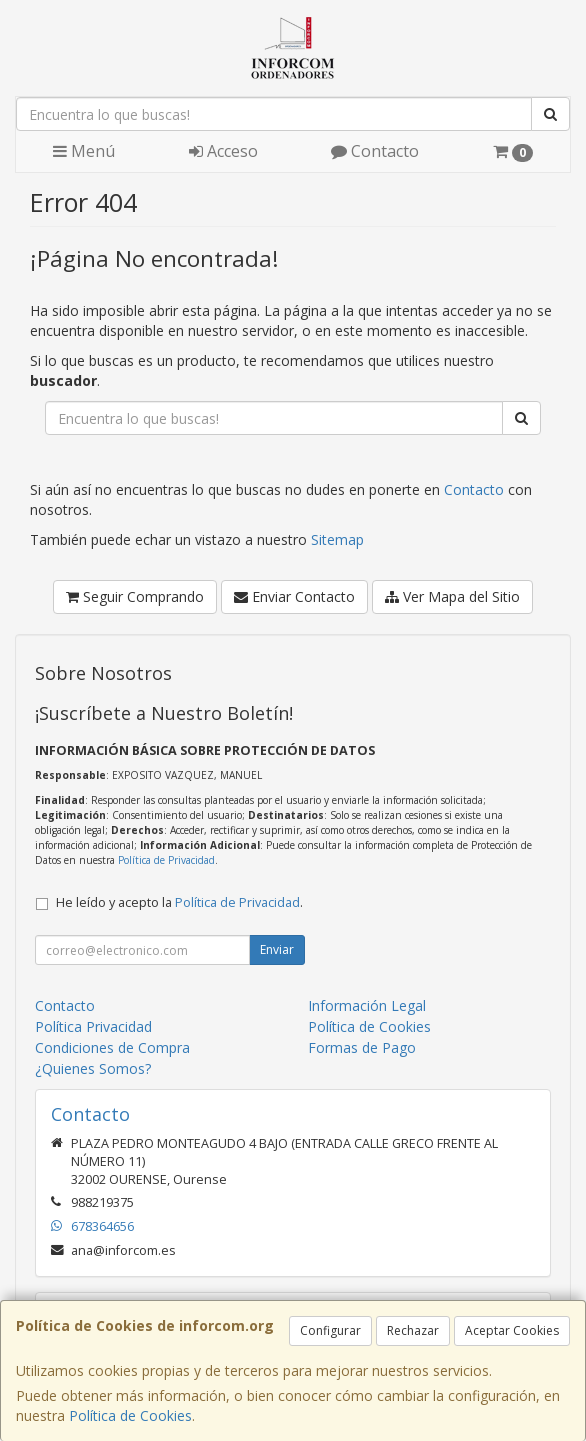 The width and height of the screenshot is (586, 1441). What do you see at coordinates (362, 1047) in the screenshot?
I see `Formas de Pago` at bounding box center [362, 1047].